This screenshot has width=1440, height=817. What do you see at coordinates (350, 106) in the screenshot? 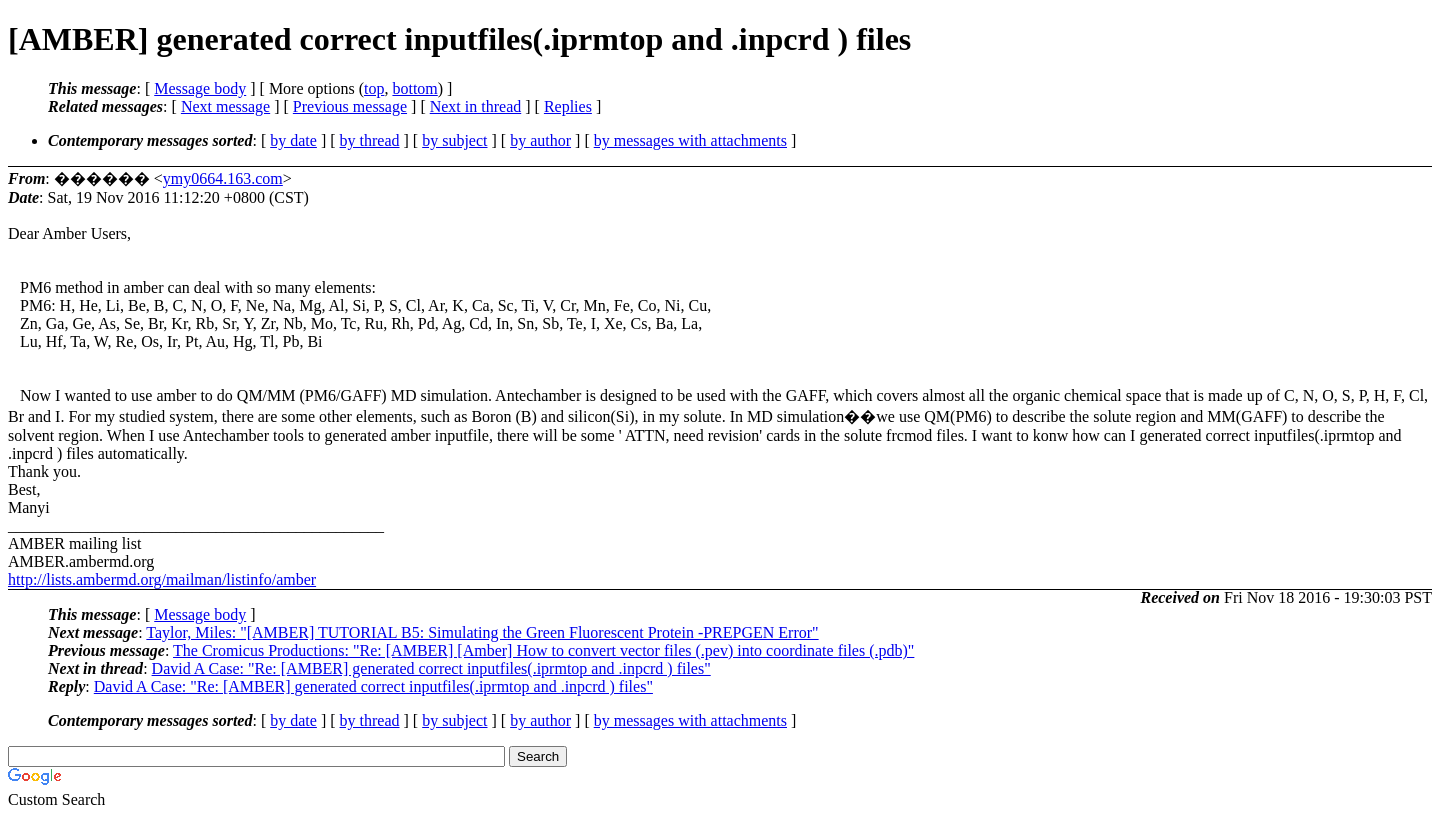
I see `Previous message` at bounding box center [350, 106].